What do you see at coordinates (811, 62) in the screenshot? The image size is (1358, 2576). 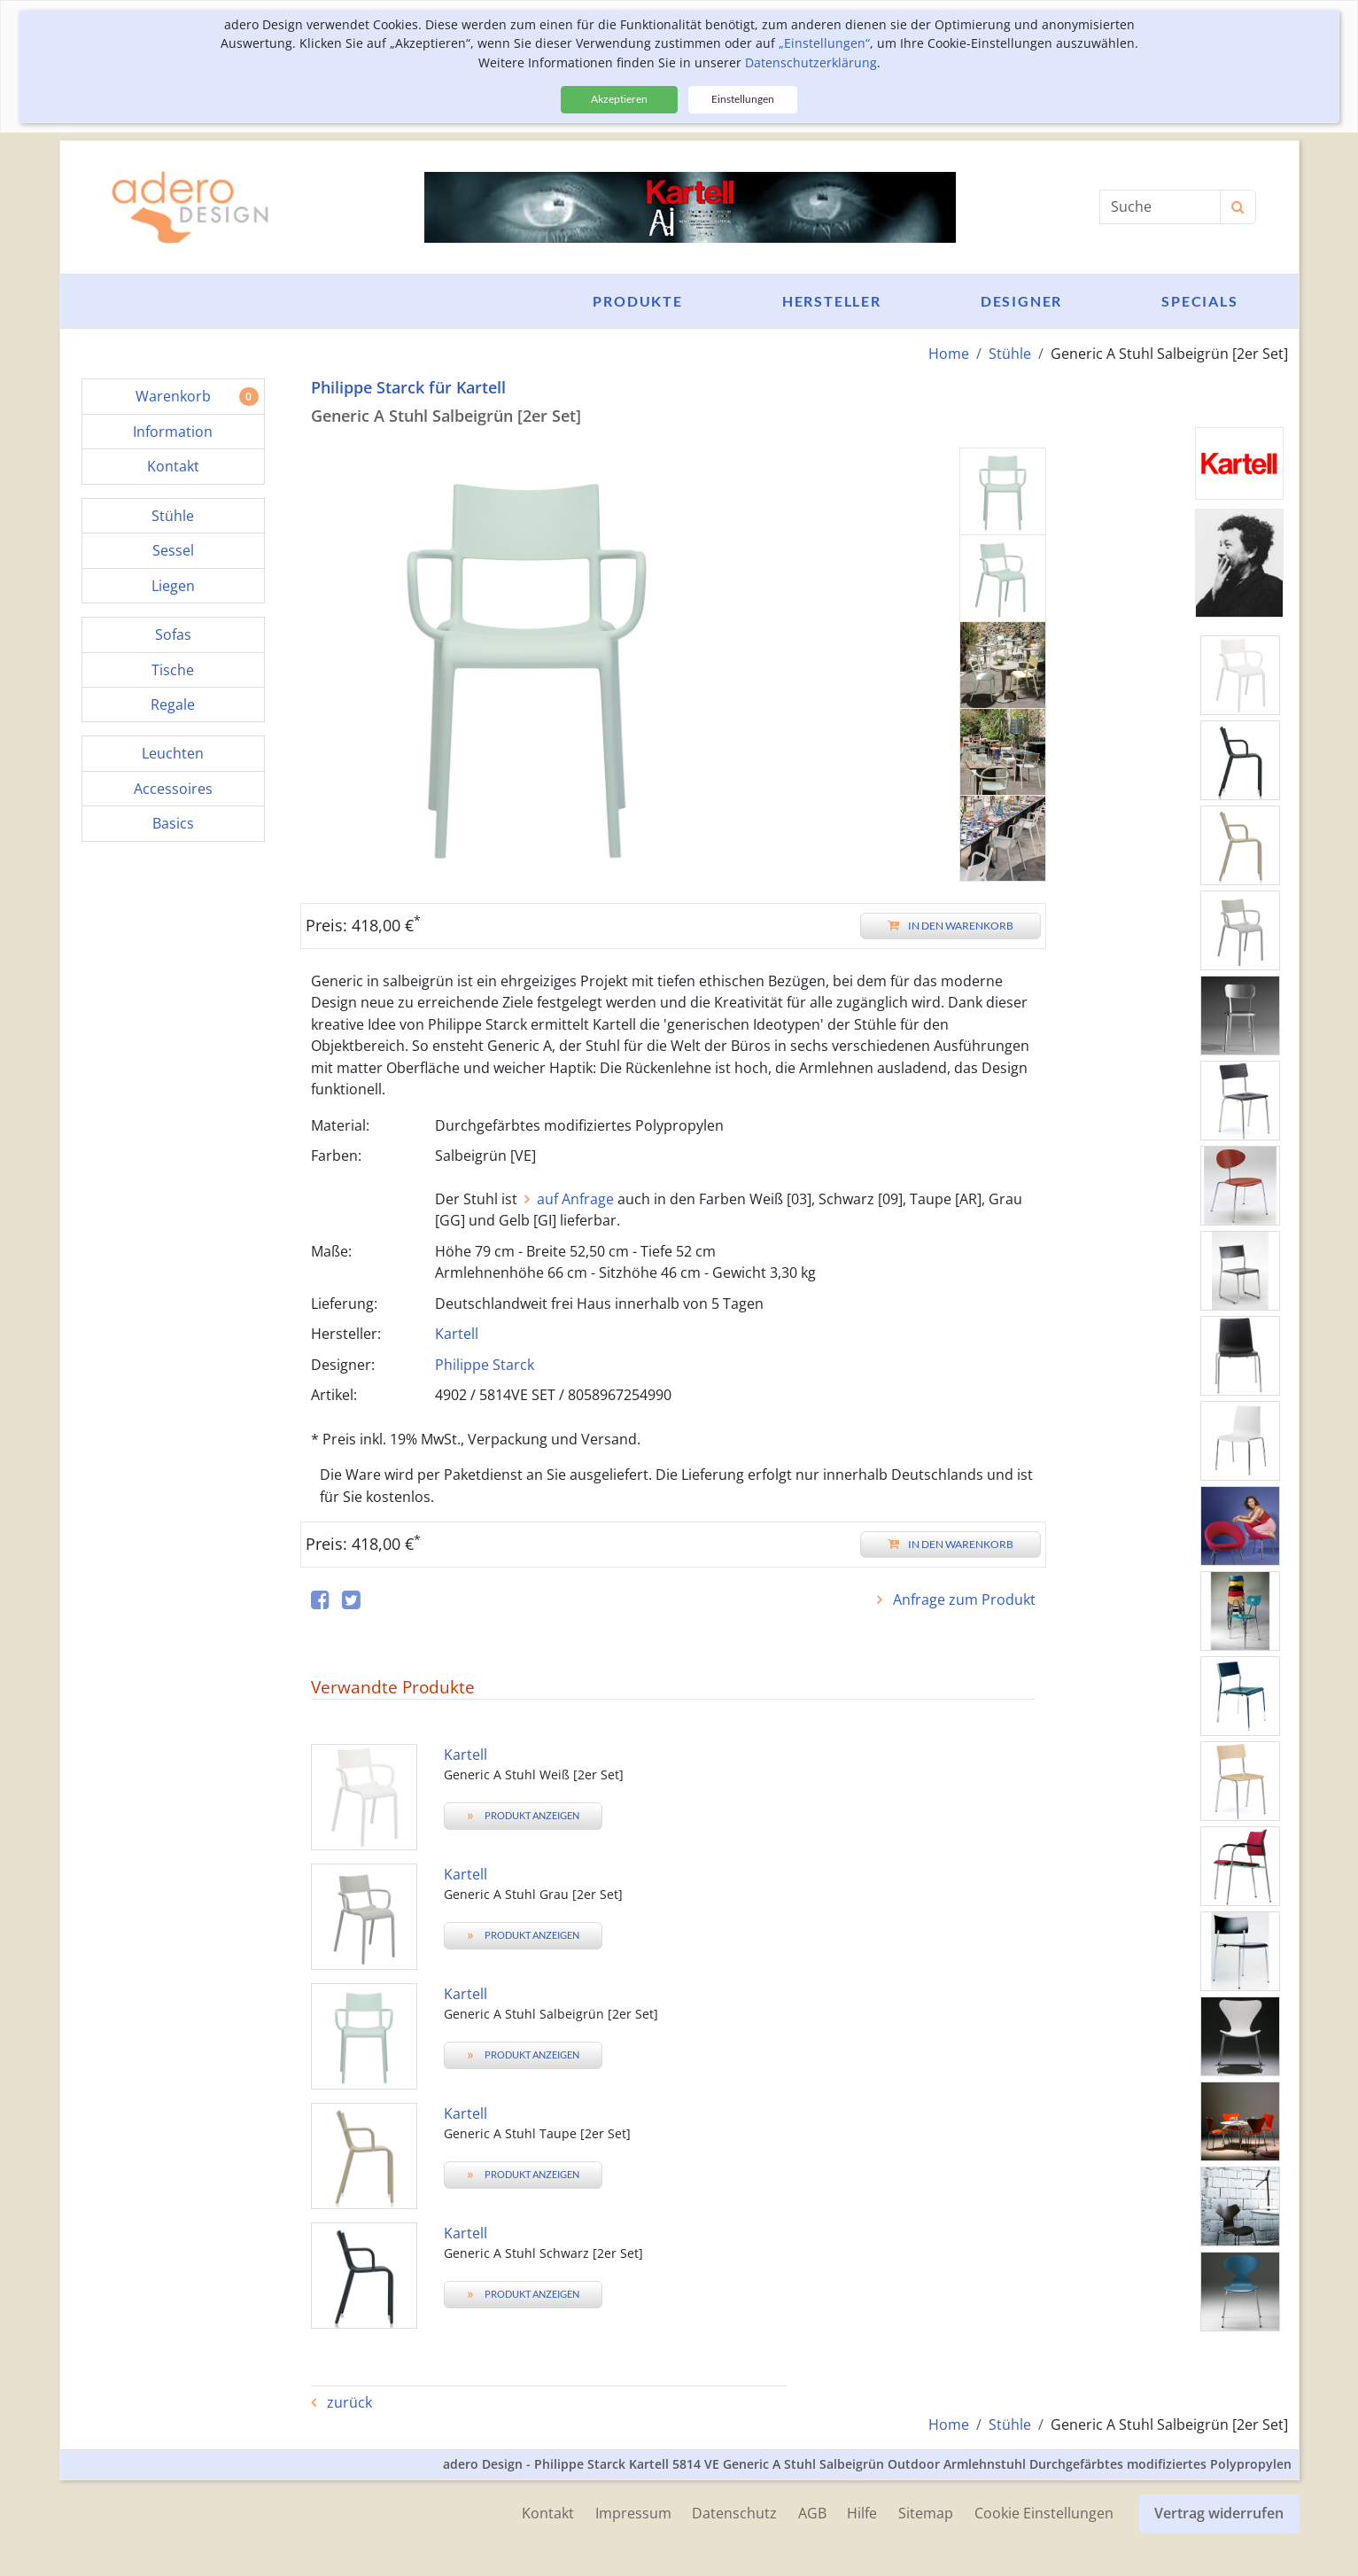 I see `Datenschutzerklärung` at bounding box center [811, 62].